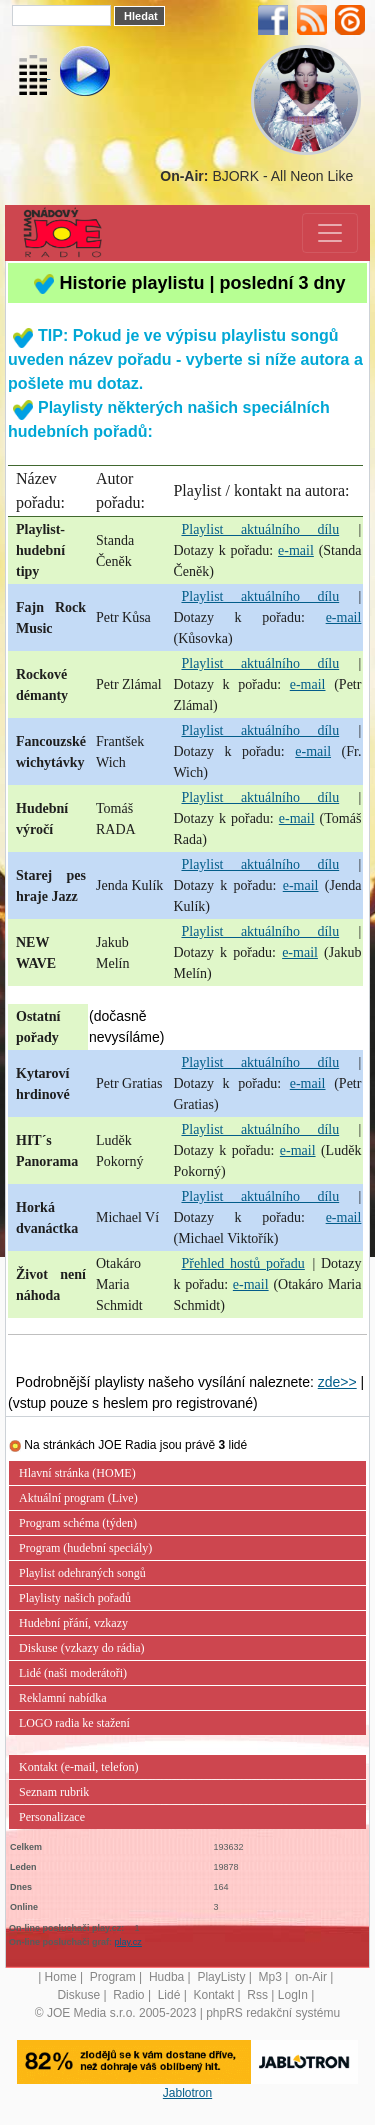 Image resolution: width=375 pixels, height=2125 pixels. What do you see at coordinates (128, 1942) in the screenshot?
I see `play.cz` at bounding box center [128, 1942].